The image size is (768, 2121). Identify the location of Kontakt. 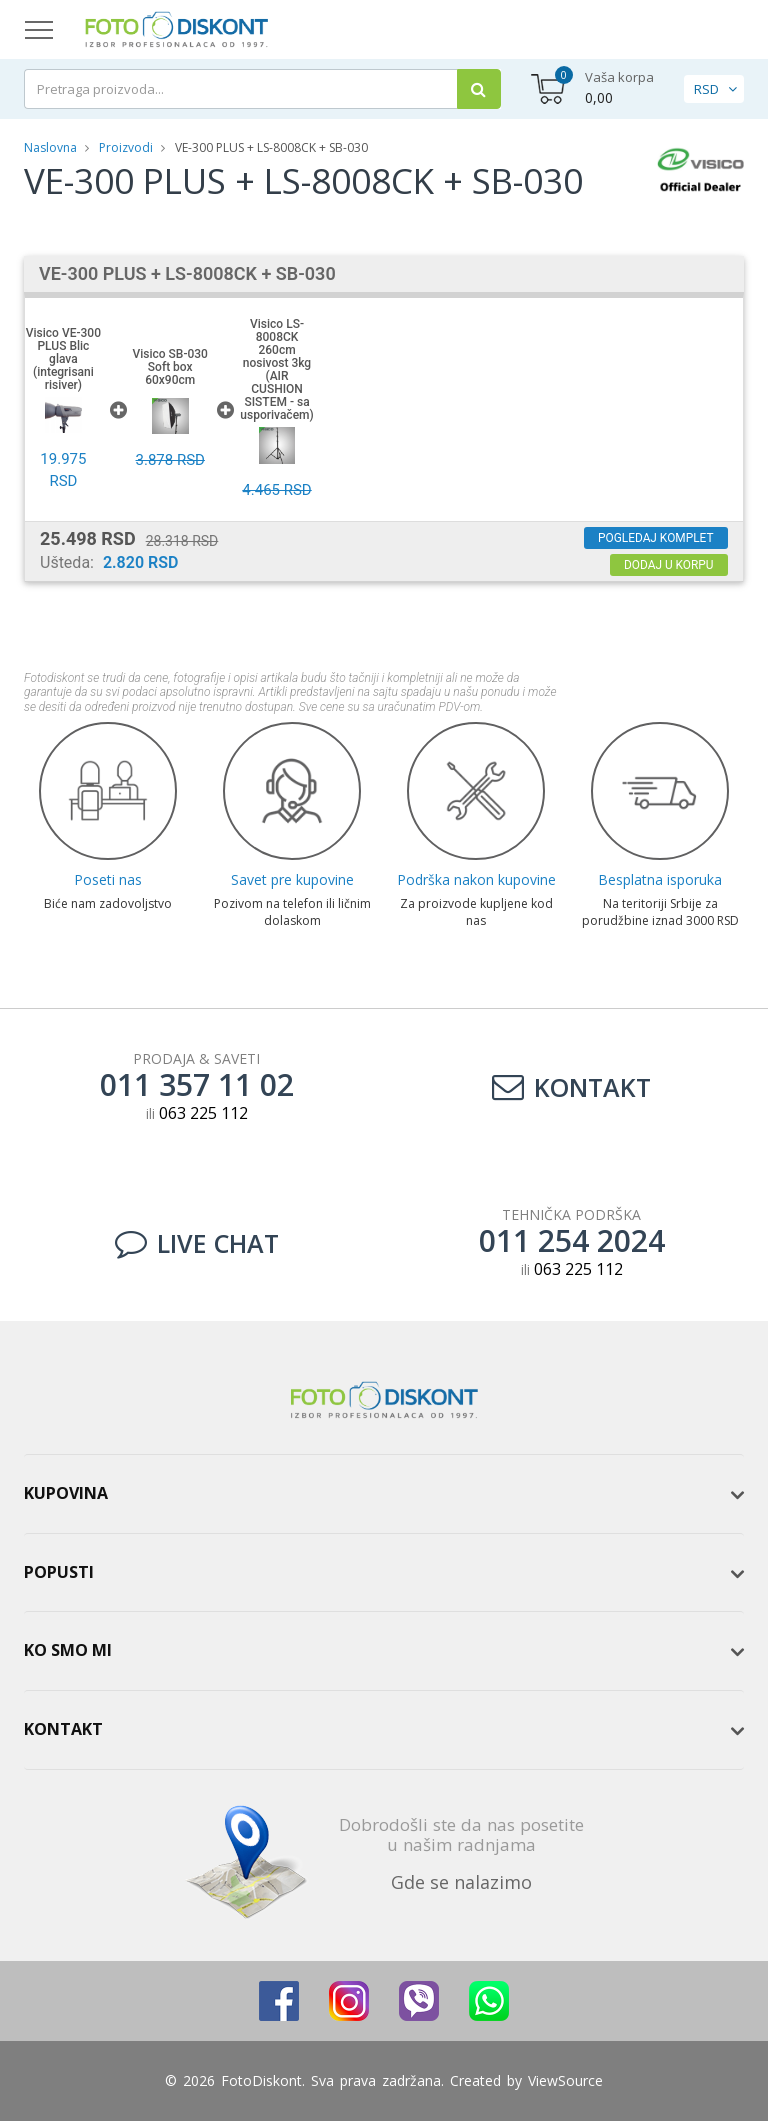
(571, 1087).